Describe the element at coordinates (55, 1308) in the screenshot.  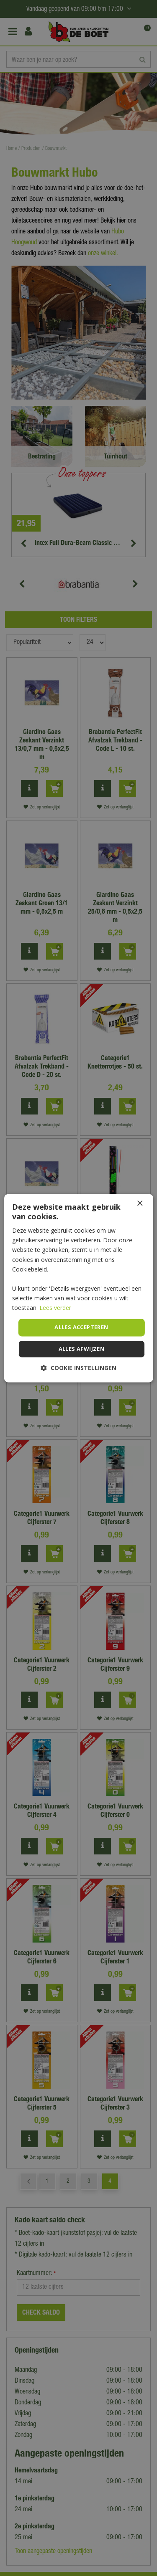
I see `Lees verder [Lees verder, opens a new window]` at that location.